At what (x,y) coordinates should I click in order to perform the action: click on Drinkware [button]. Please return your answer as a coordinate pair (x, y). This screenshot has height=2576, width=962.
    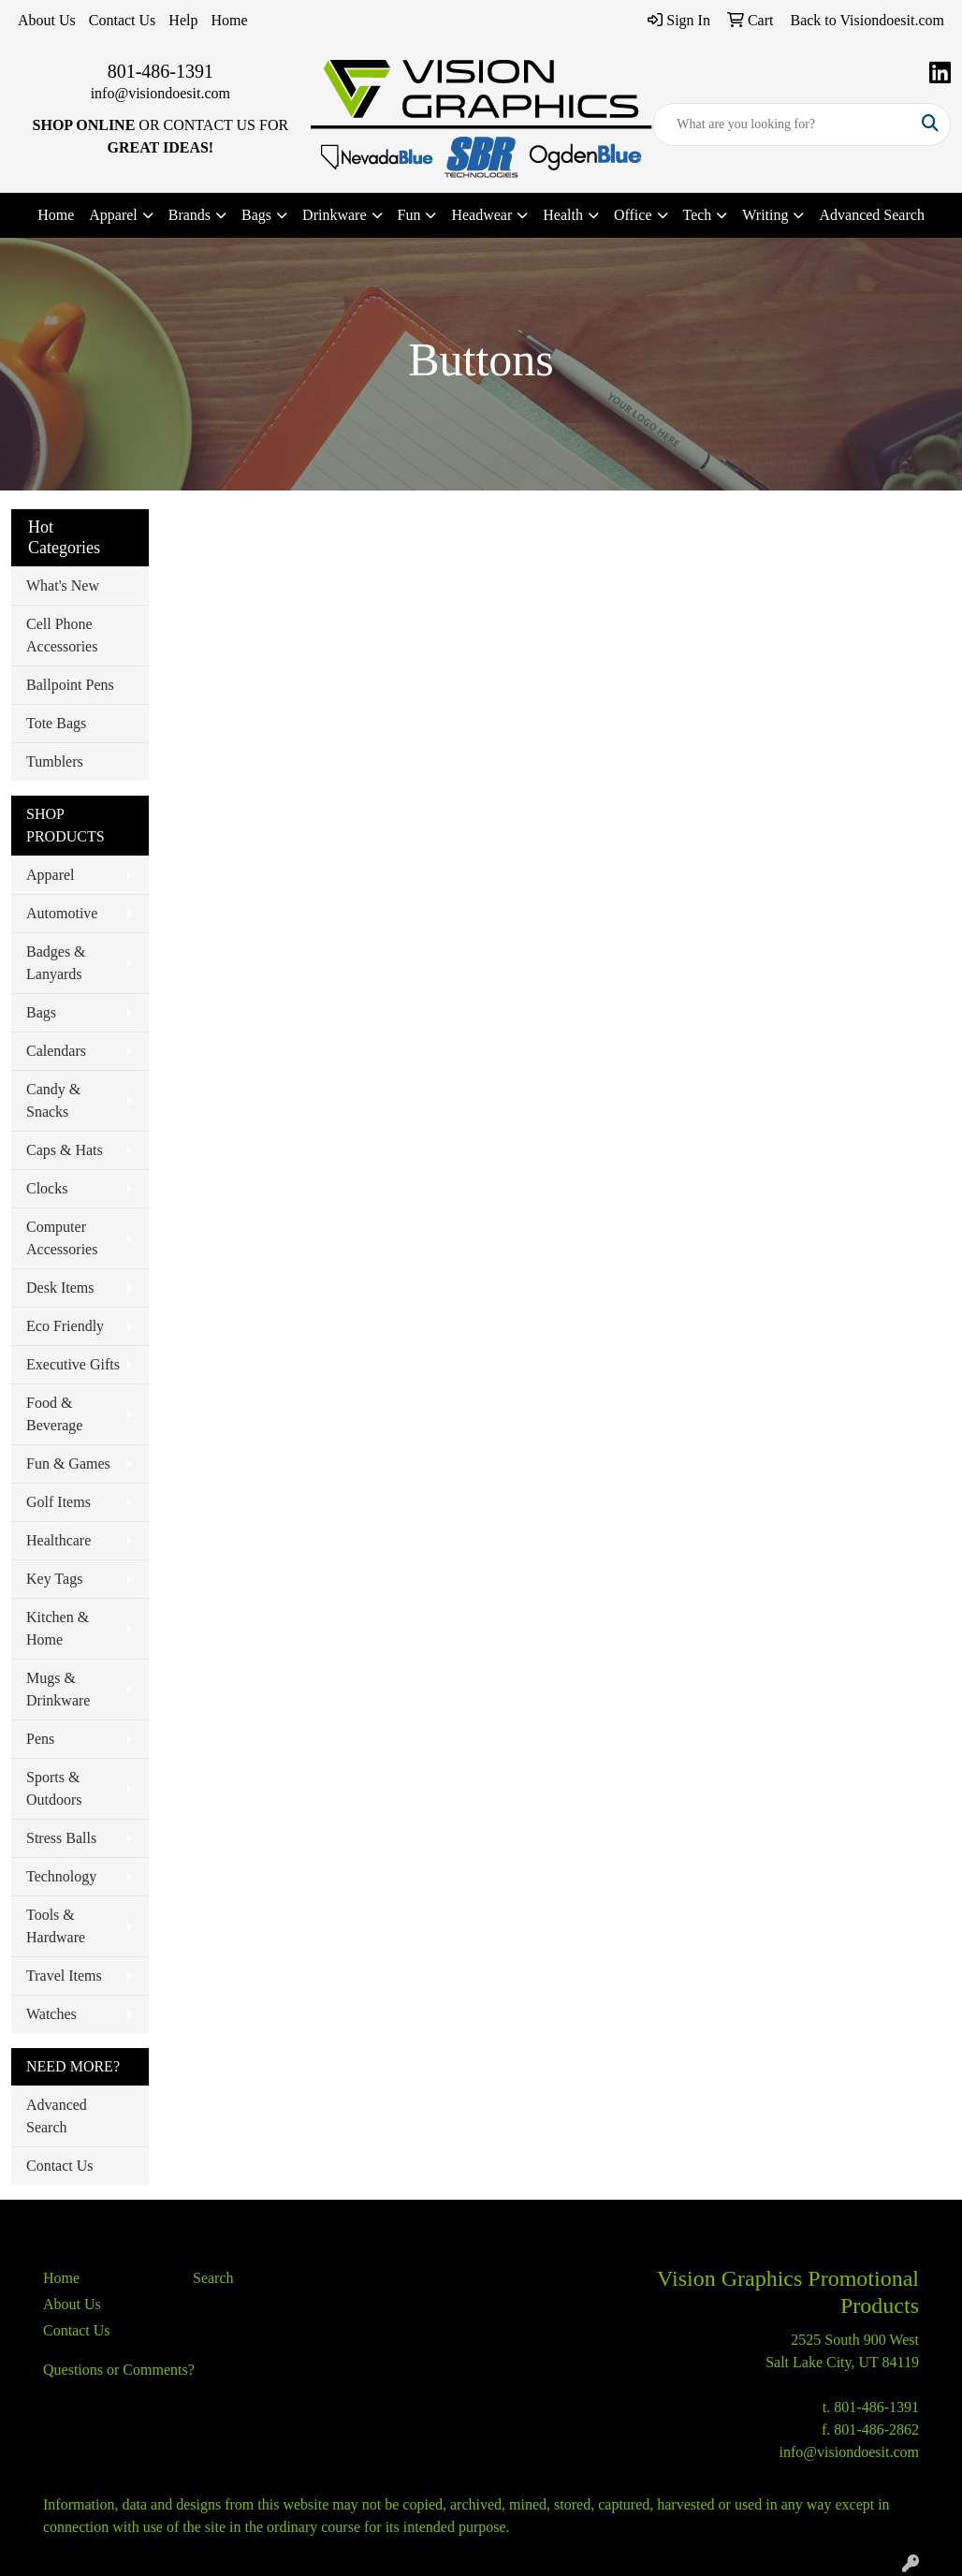
    Looking at the image, I should click on (334, 215).